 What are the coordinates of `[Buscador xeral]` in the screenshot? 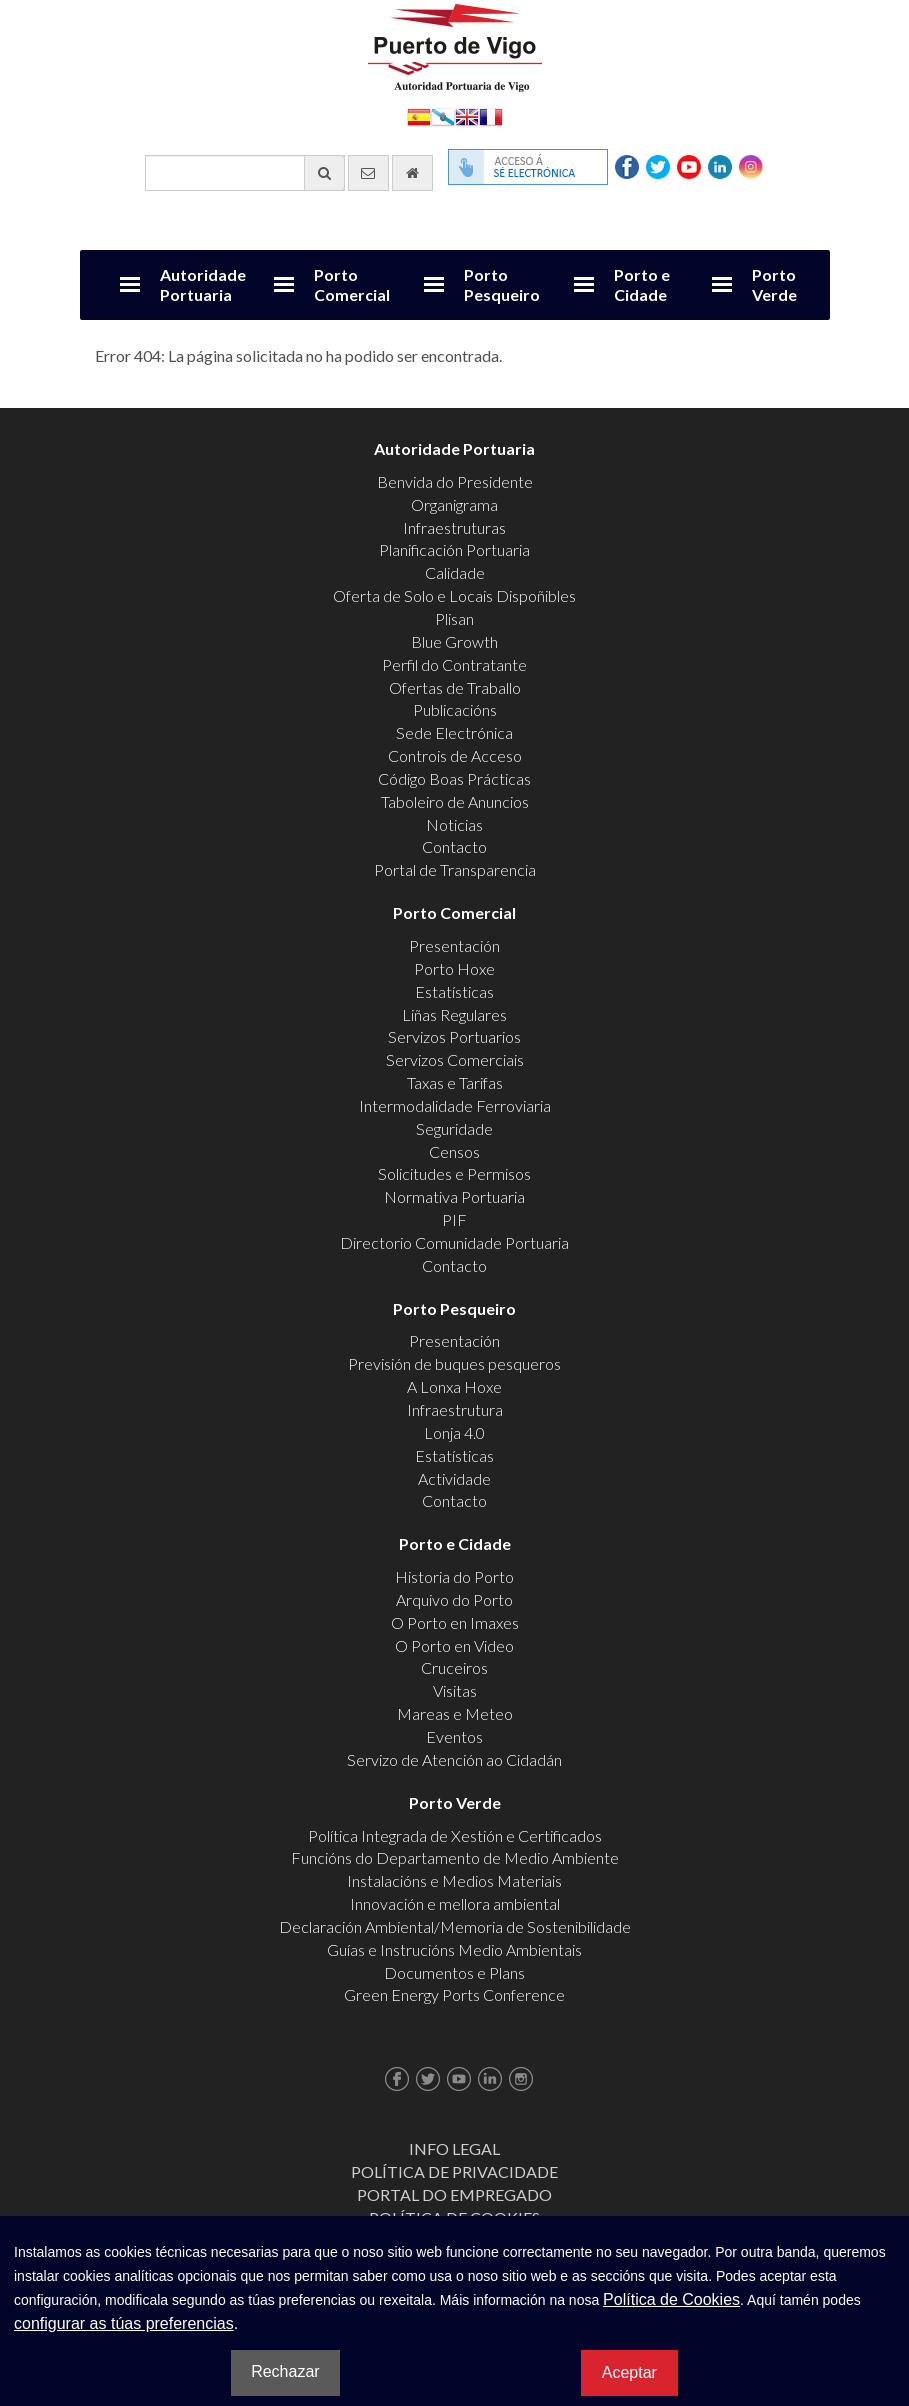 It's located at (245, 173).